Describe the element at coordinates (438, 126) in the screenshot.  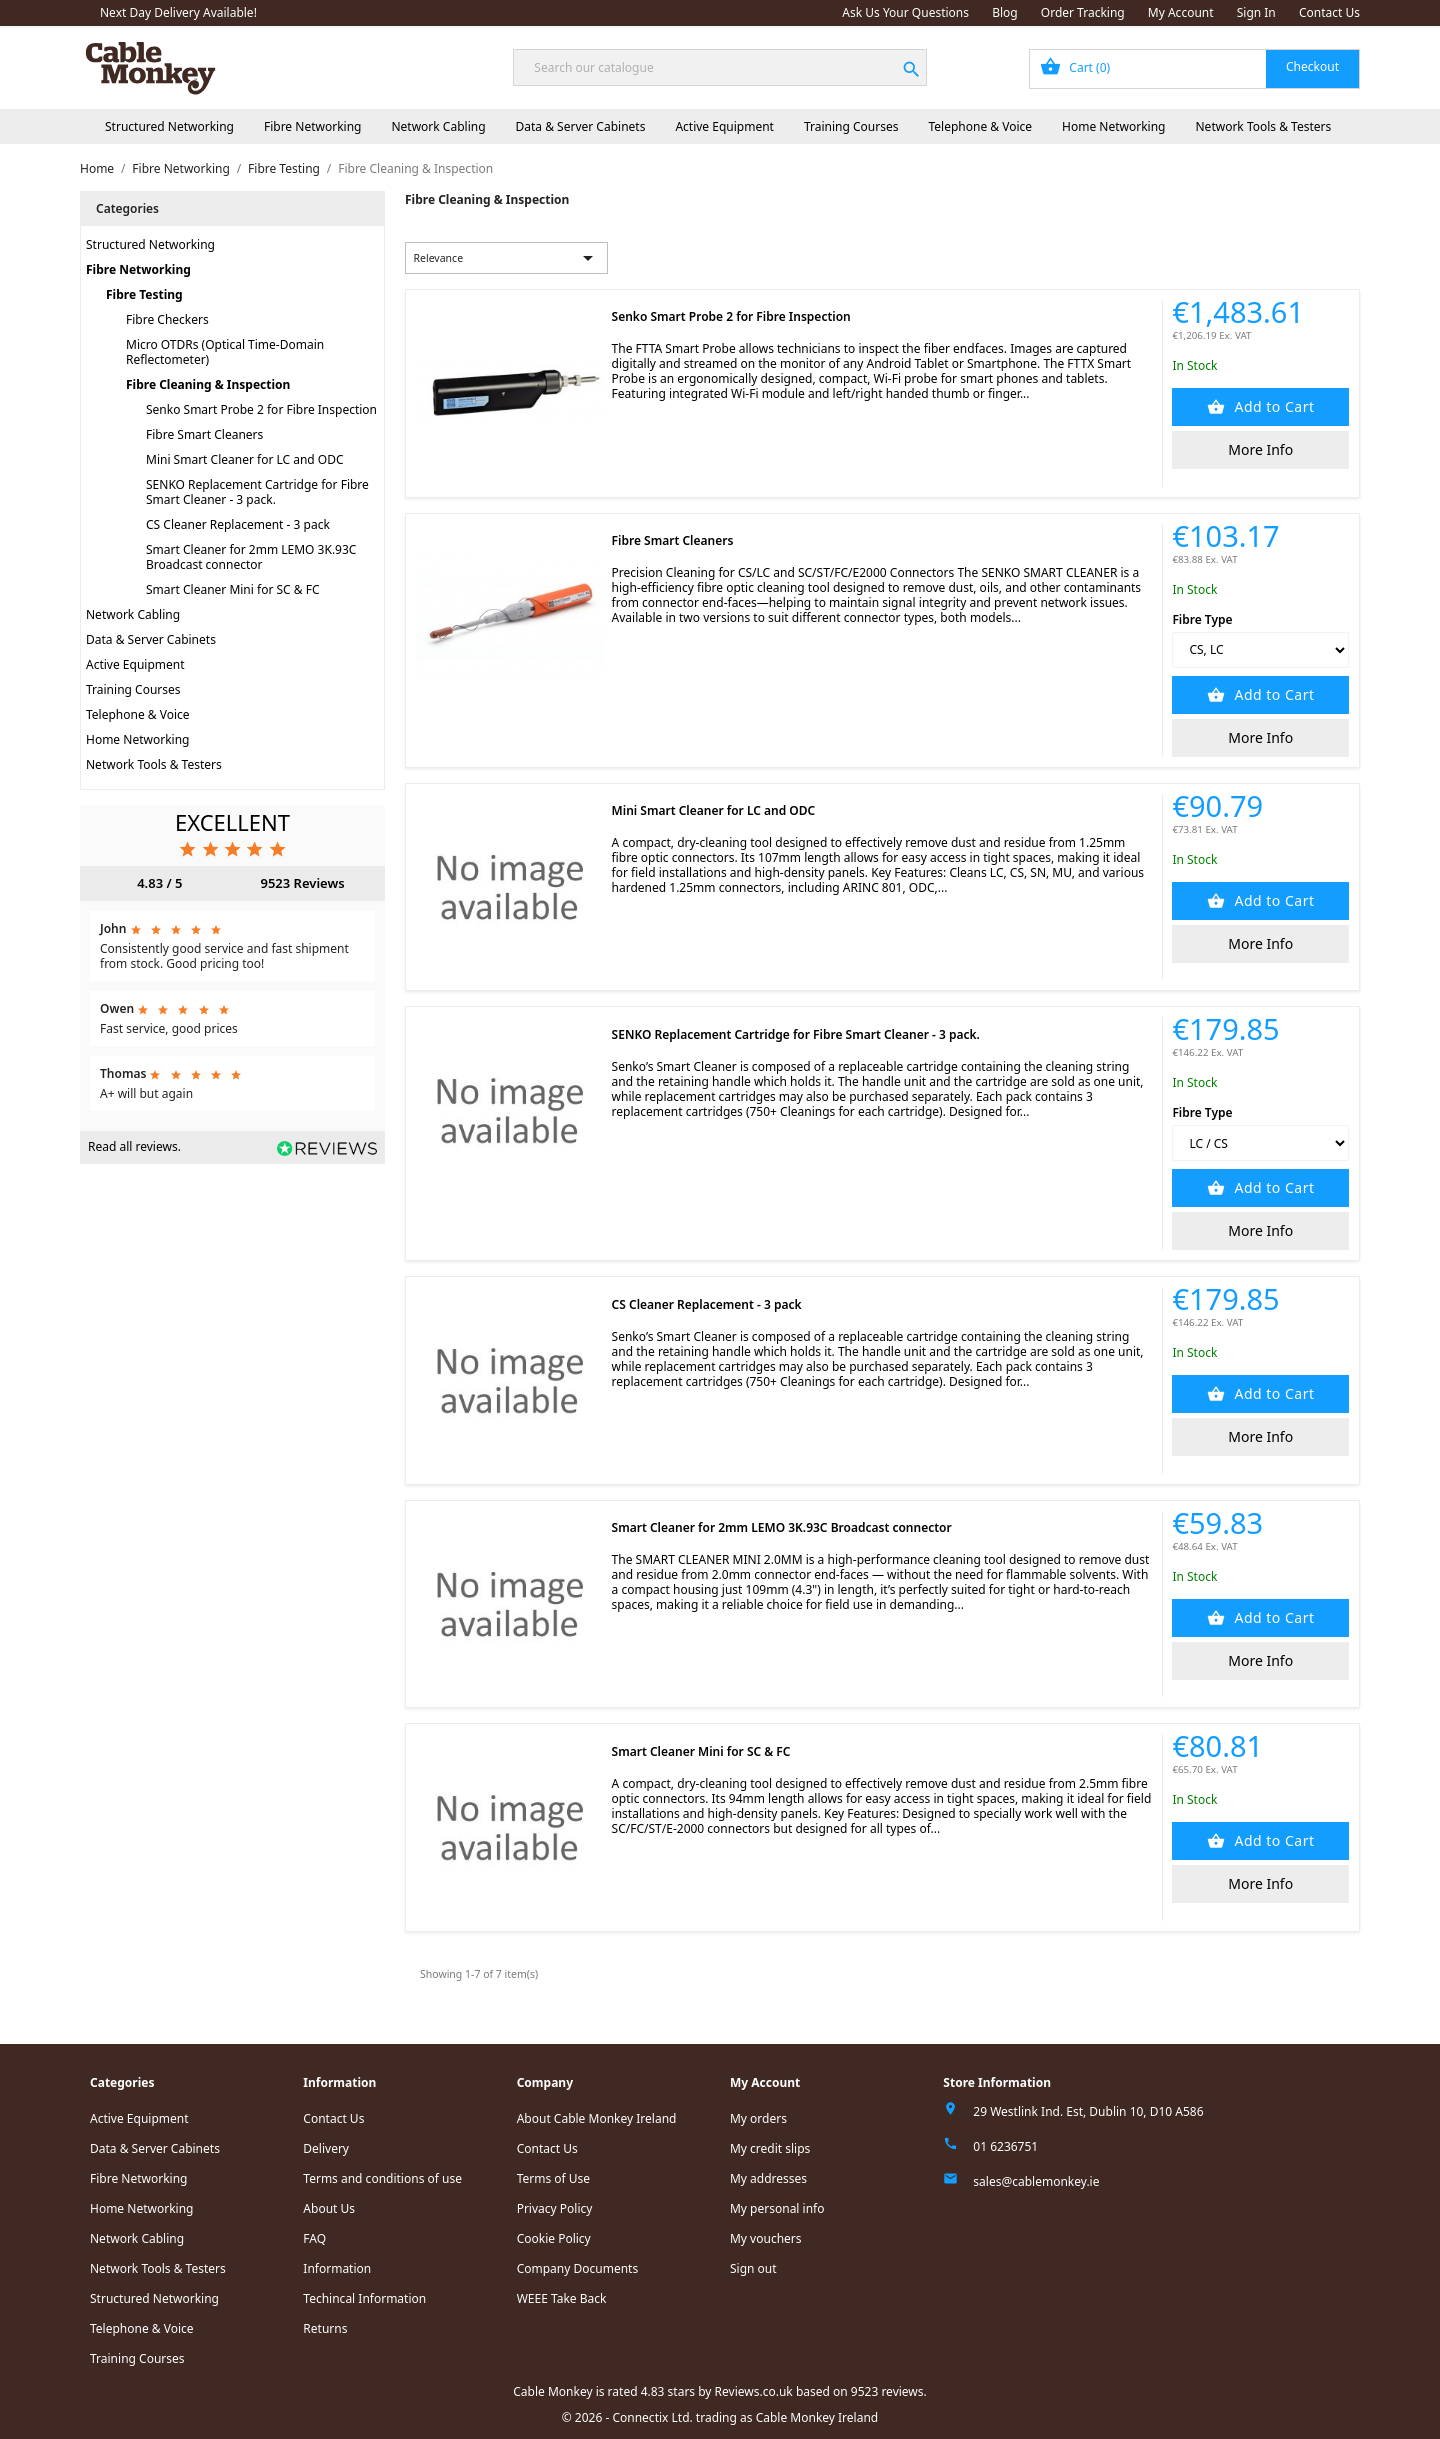
I see `Network Cabling` at that location.